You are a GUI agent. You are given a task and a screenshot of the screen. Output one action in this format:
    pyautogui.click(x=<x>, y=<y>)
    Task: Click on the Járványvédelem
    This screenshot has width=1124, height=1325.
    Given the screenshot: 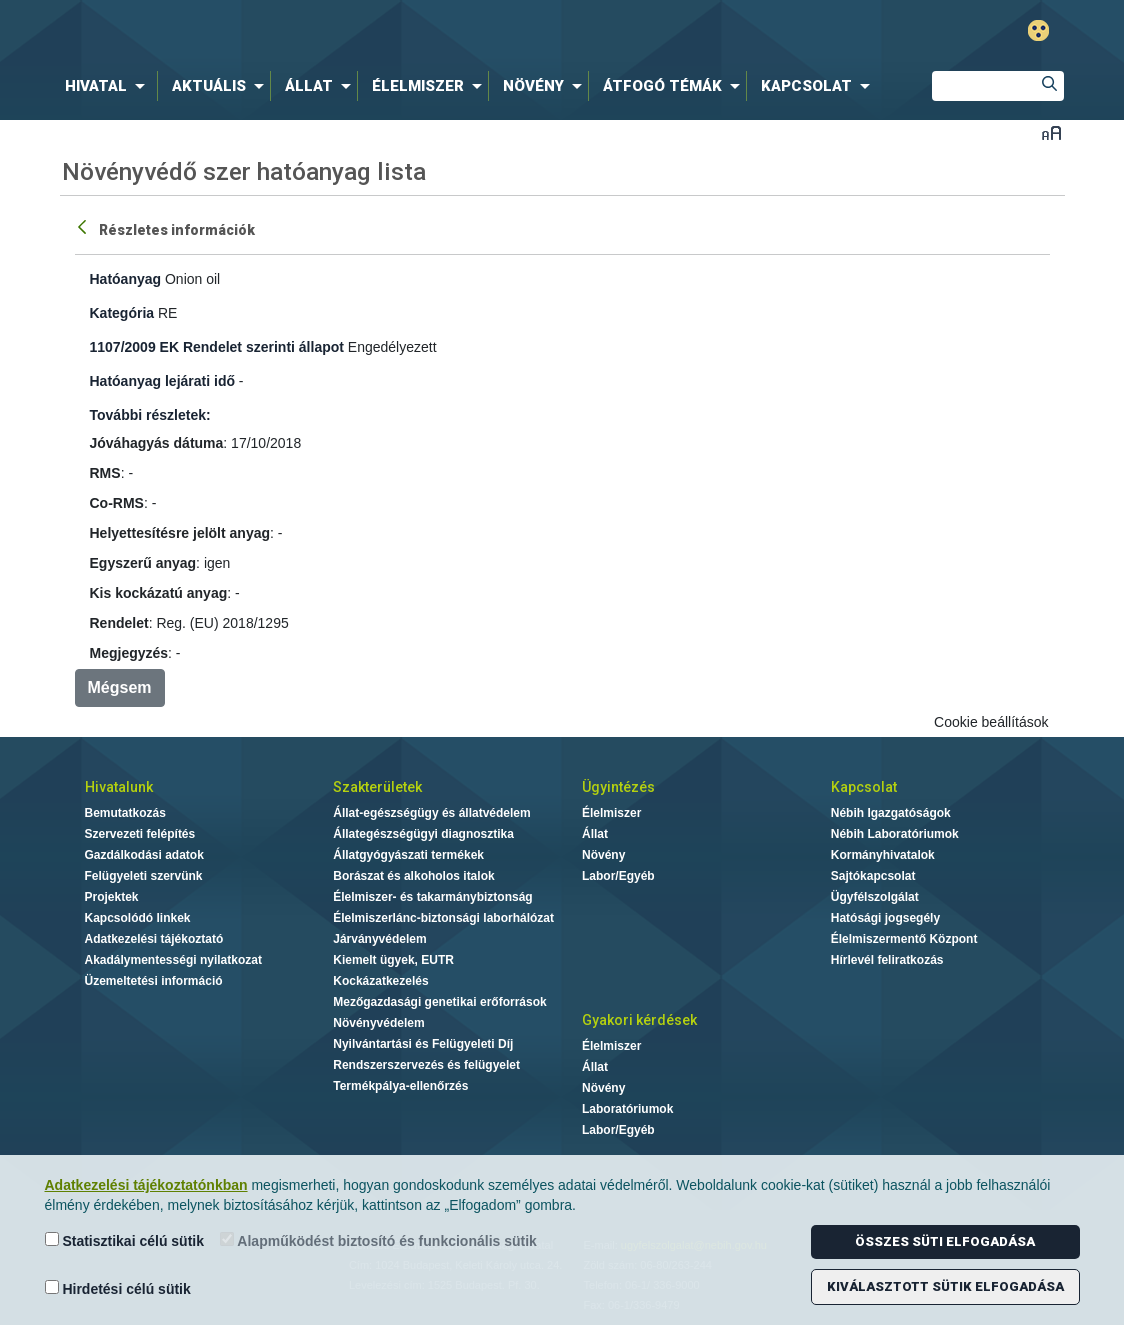 What is the action you would take?
    pyautogui.click(x=379, y=939)
    